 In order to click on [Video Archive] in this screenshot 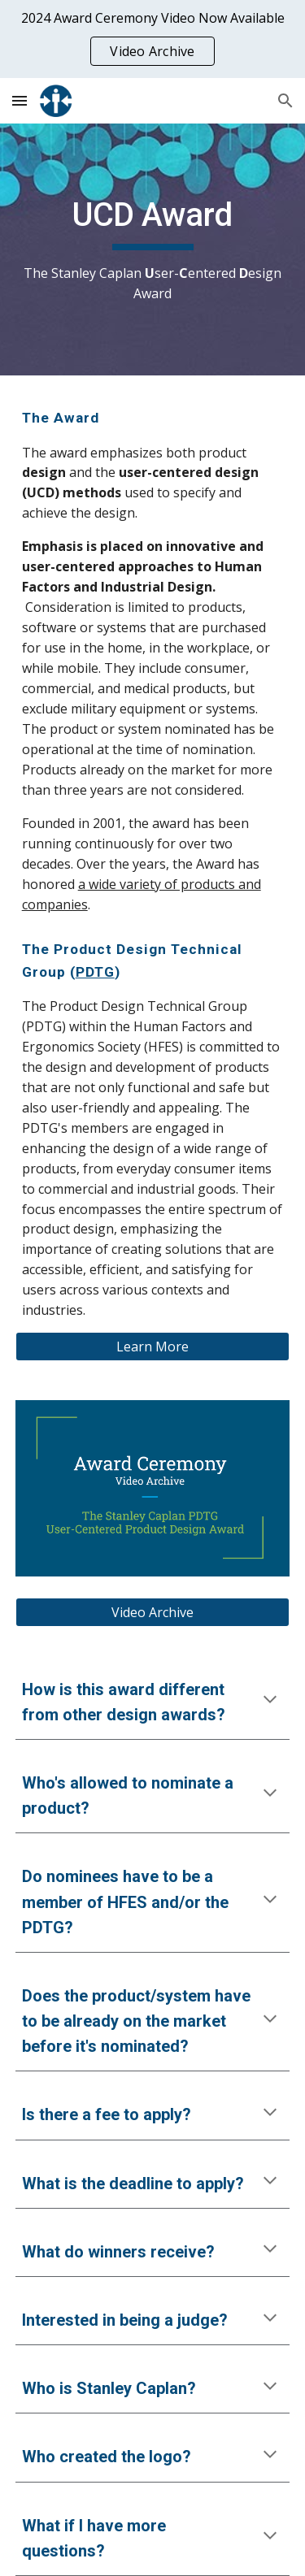, I will do `click(153, 1612)`.